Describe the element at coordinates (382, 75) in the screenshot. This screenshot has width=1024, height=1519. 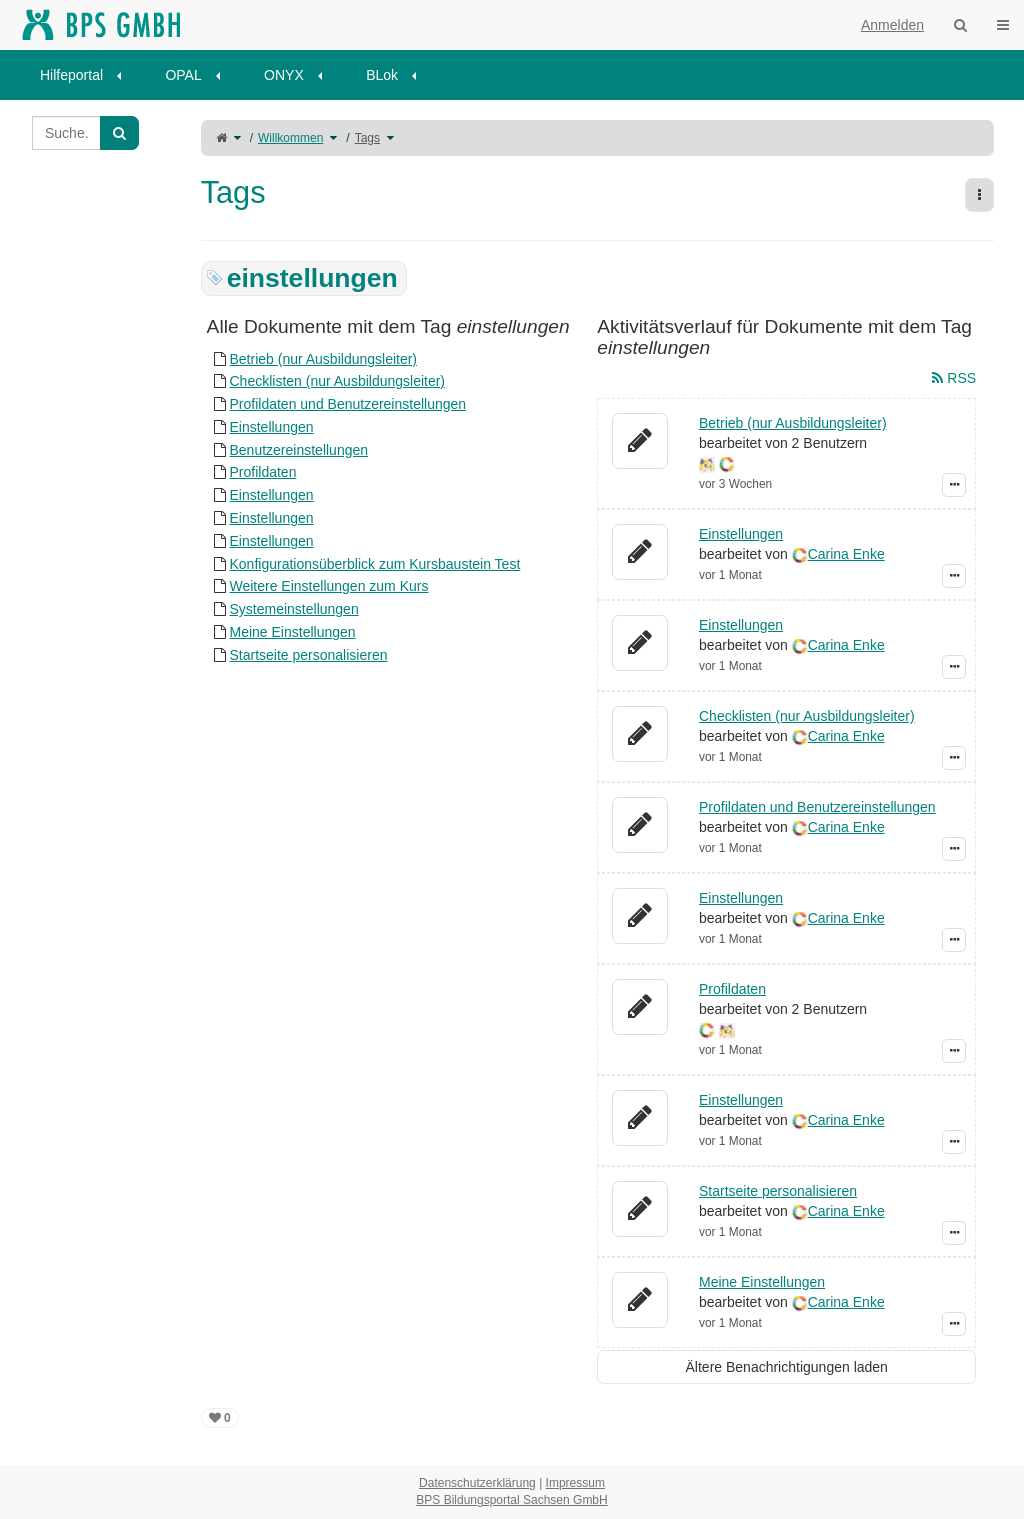
I see `BLok` at that location.